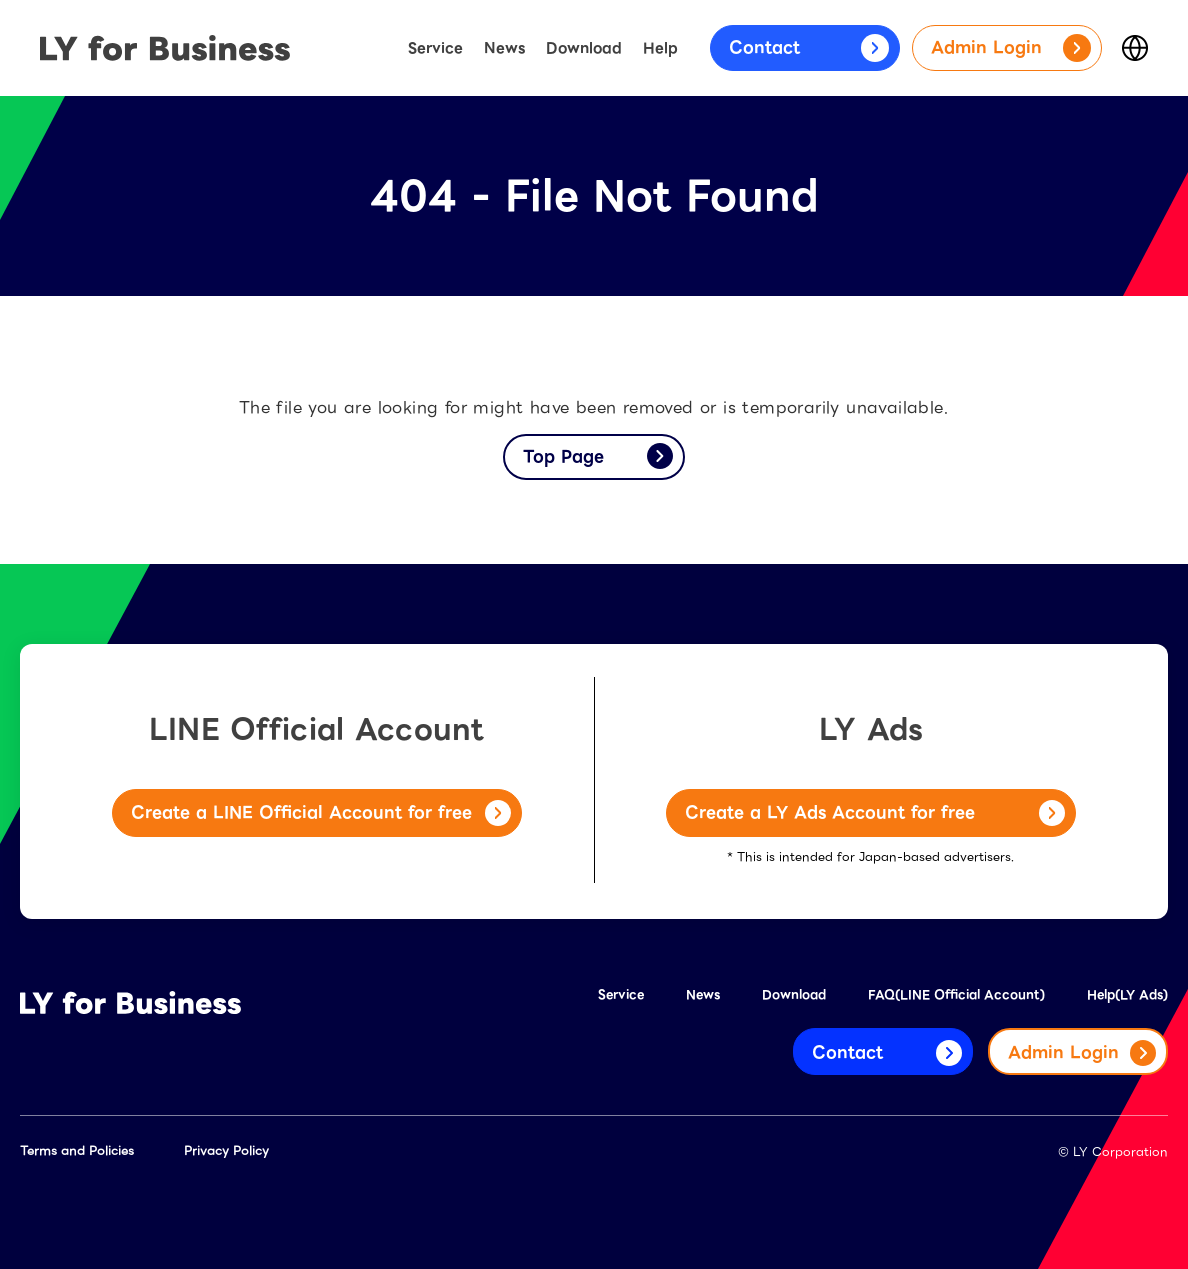 This screenshot has height=1269, width=1188. What do you see at coordinates (956, 994) in the screenshot?
I see `FAQ(LINE Official Account)` at bounding box center [956, 994].